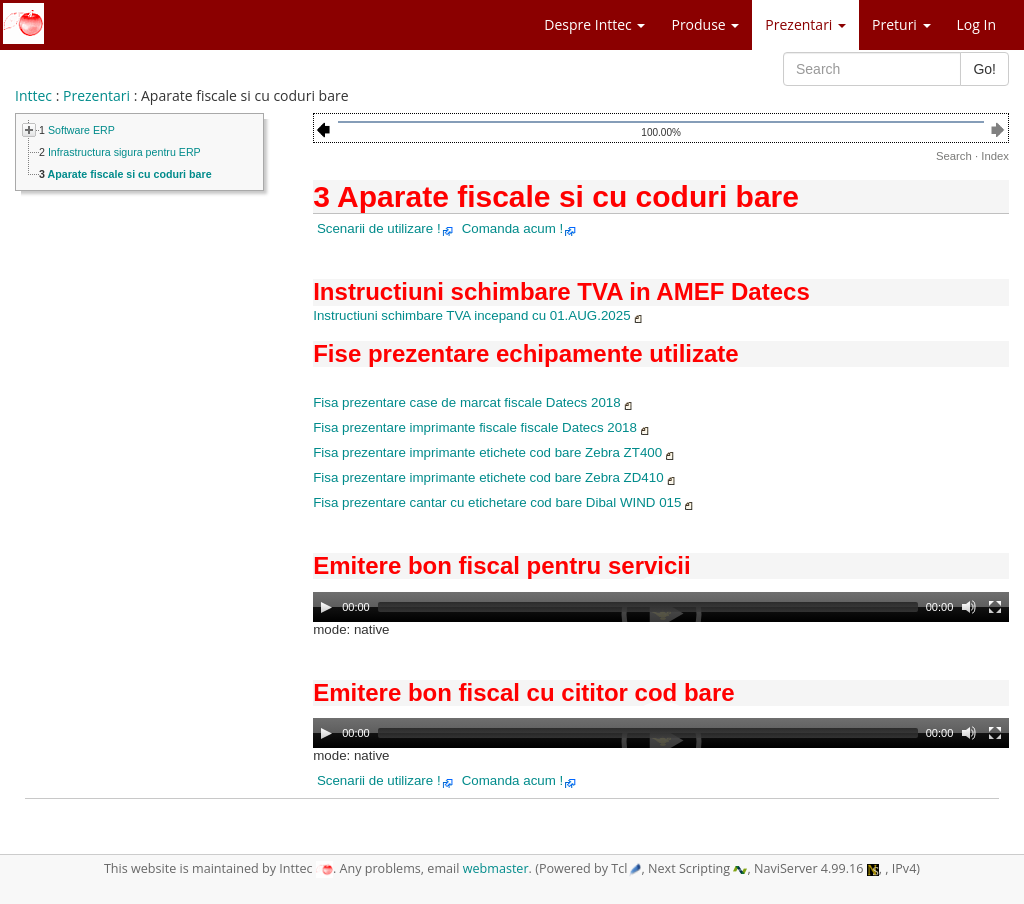 The width and height of the screenshot is (1024, 904). I want to click on Fisa prezentare imprimante etichete cod bare Zebra ZD410, so click(495, 477).